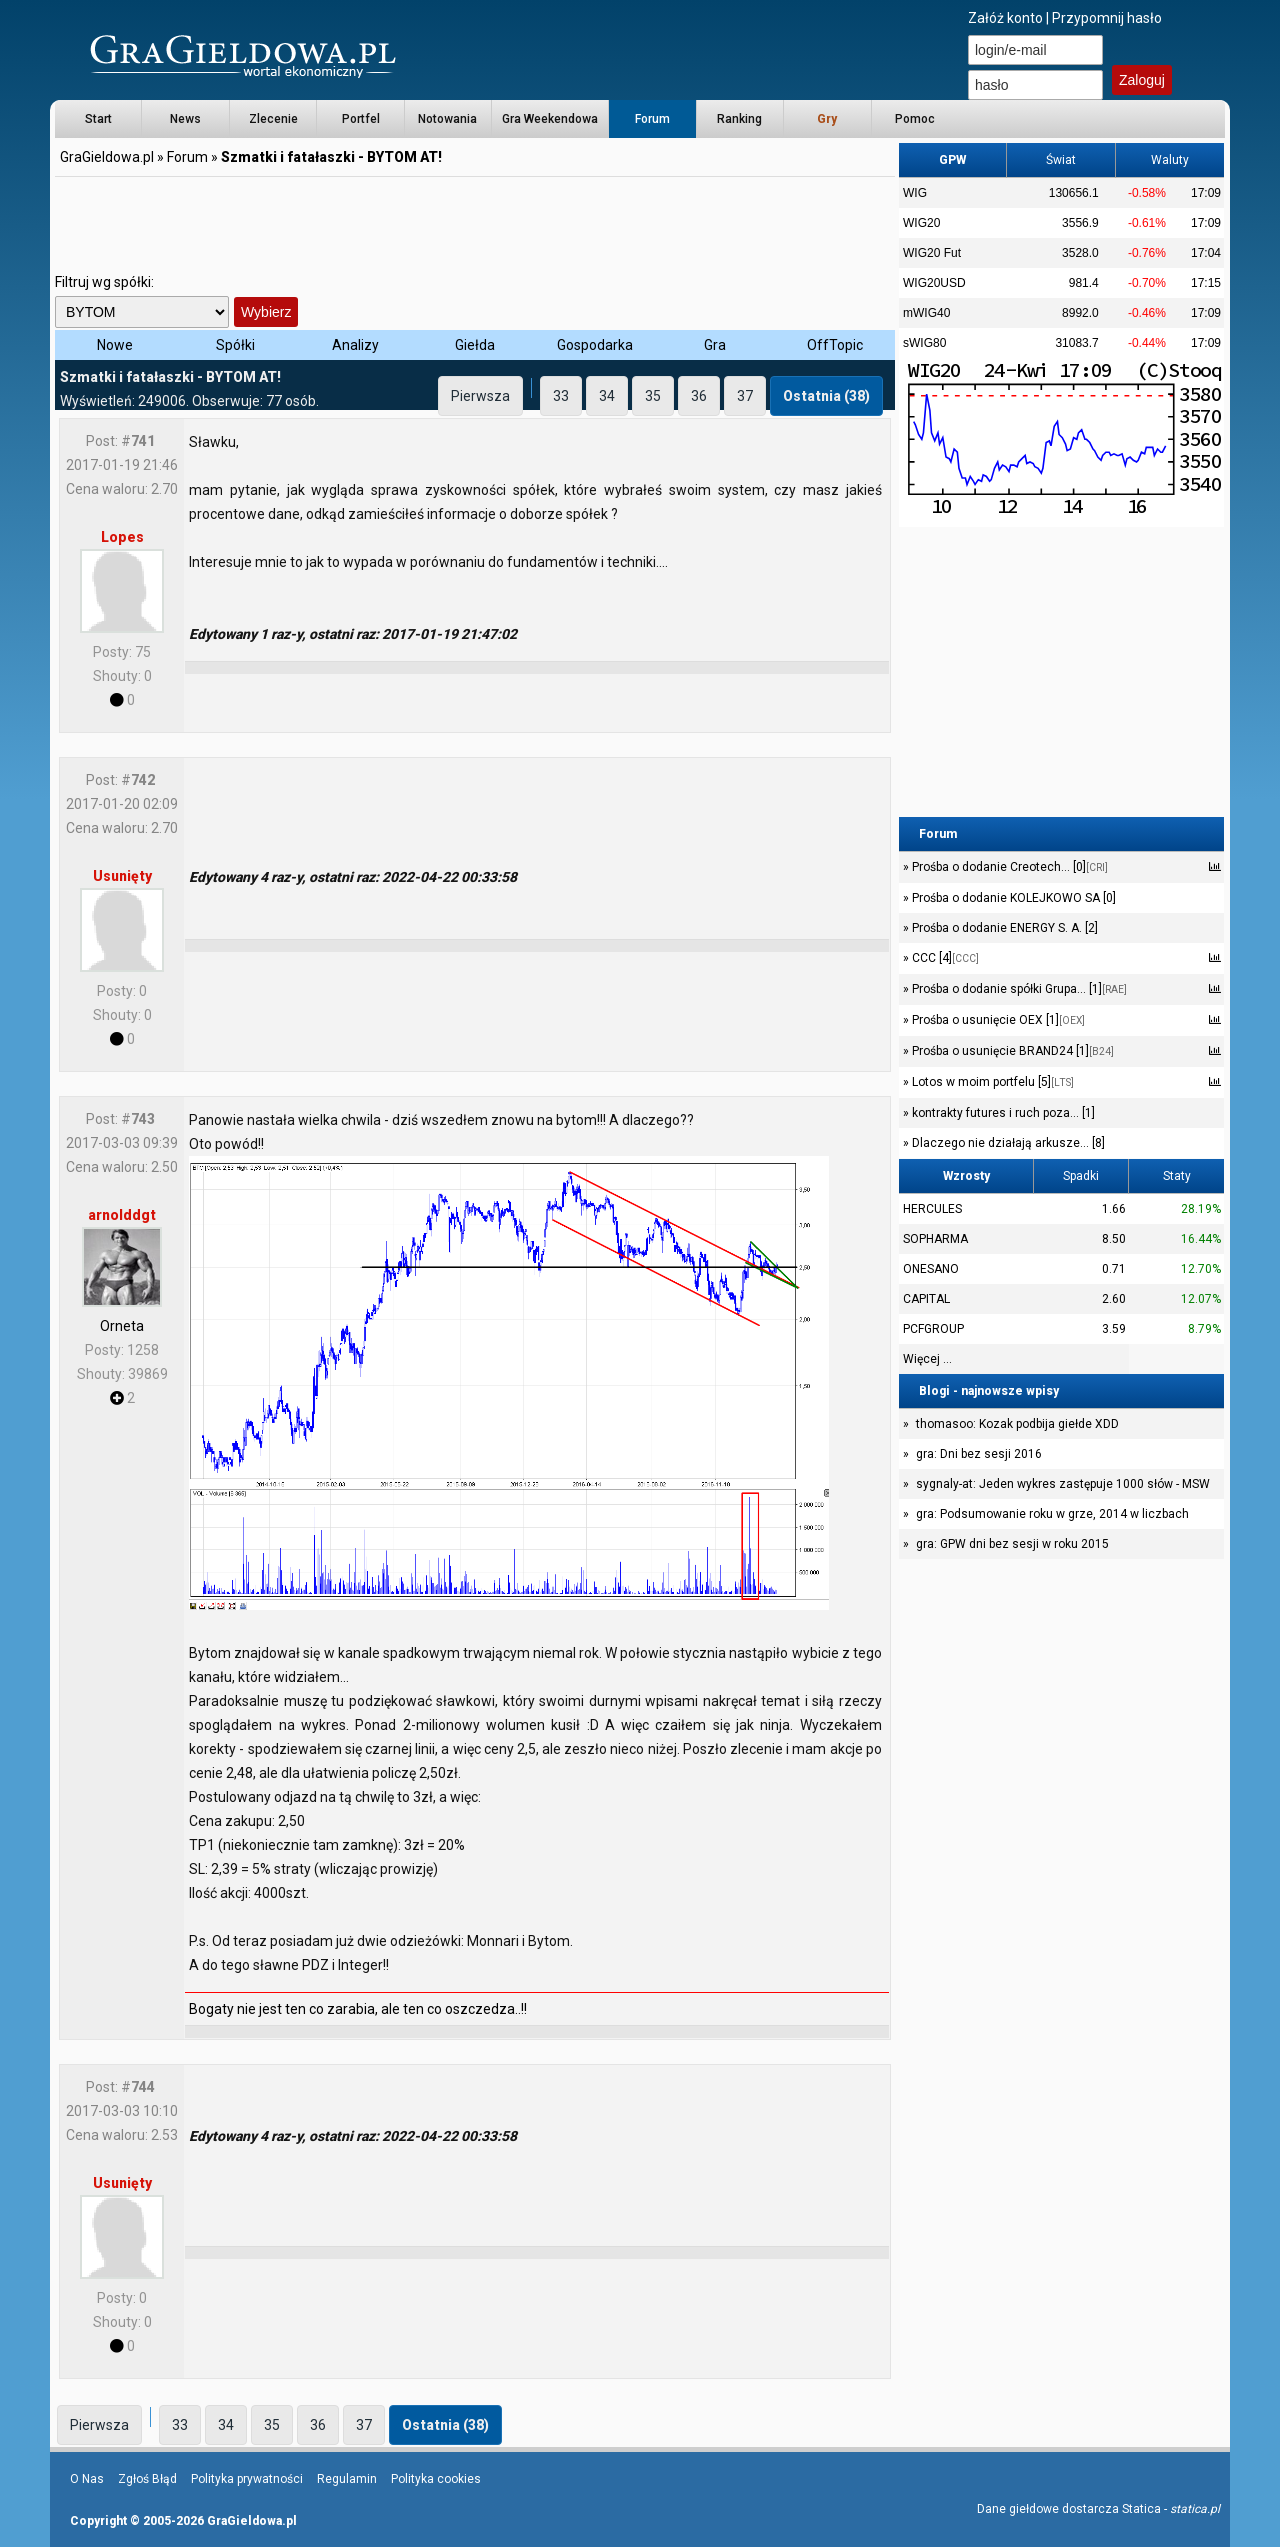  What do you see at coordinates (561, 396) in the screenshot?
I see `33` at bounding box center [561, 396].